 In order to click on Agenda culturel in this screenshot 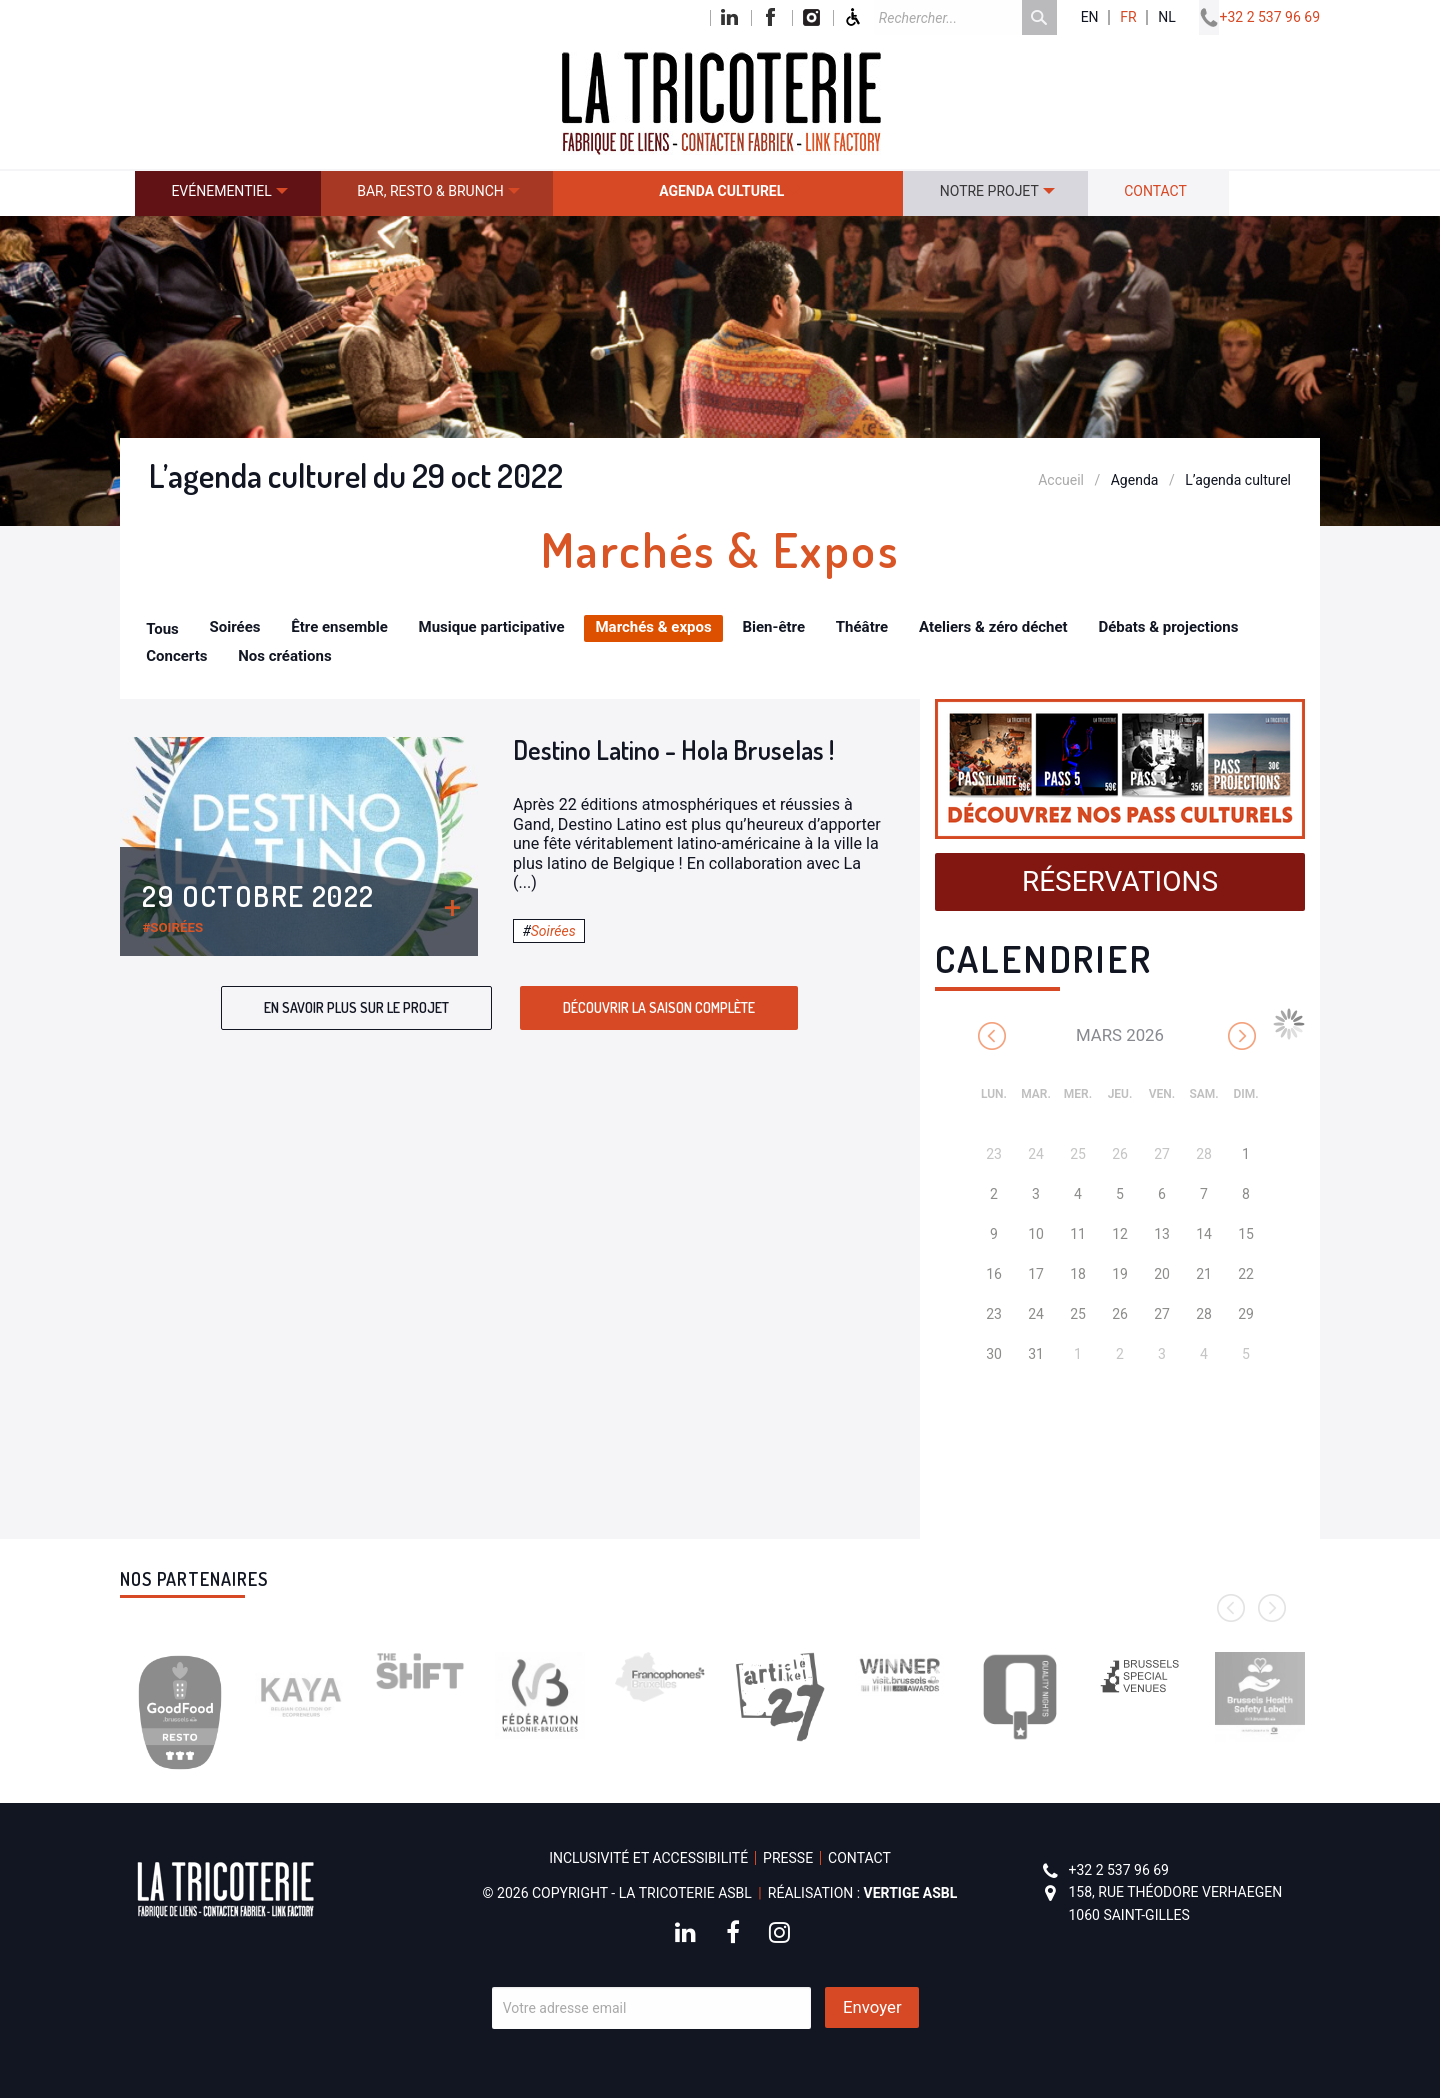, I will do `click(721, 191)`.